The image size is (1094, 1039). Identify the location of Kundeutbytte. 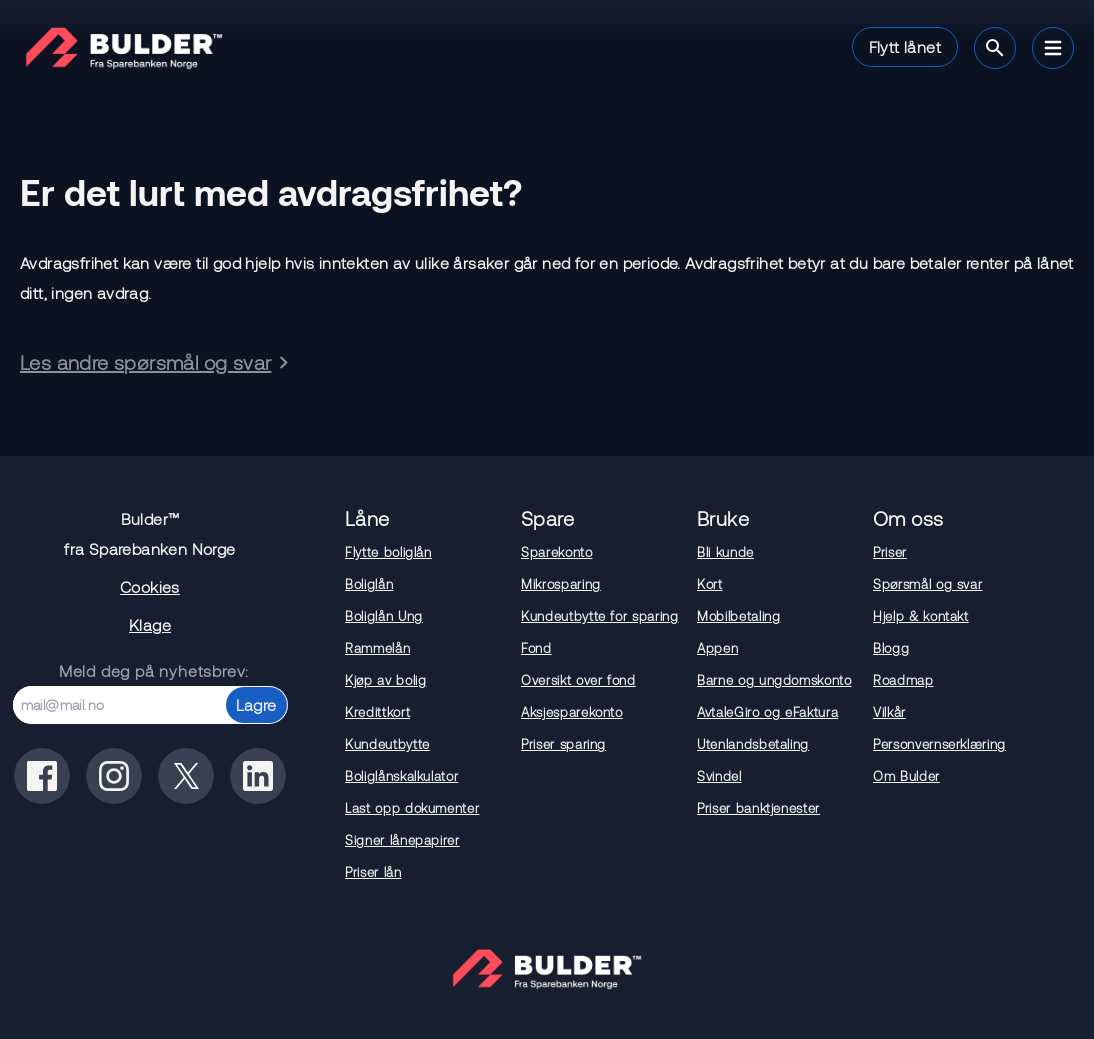
(387, 744).